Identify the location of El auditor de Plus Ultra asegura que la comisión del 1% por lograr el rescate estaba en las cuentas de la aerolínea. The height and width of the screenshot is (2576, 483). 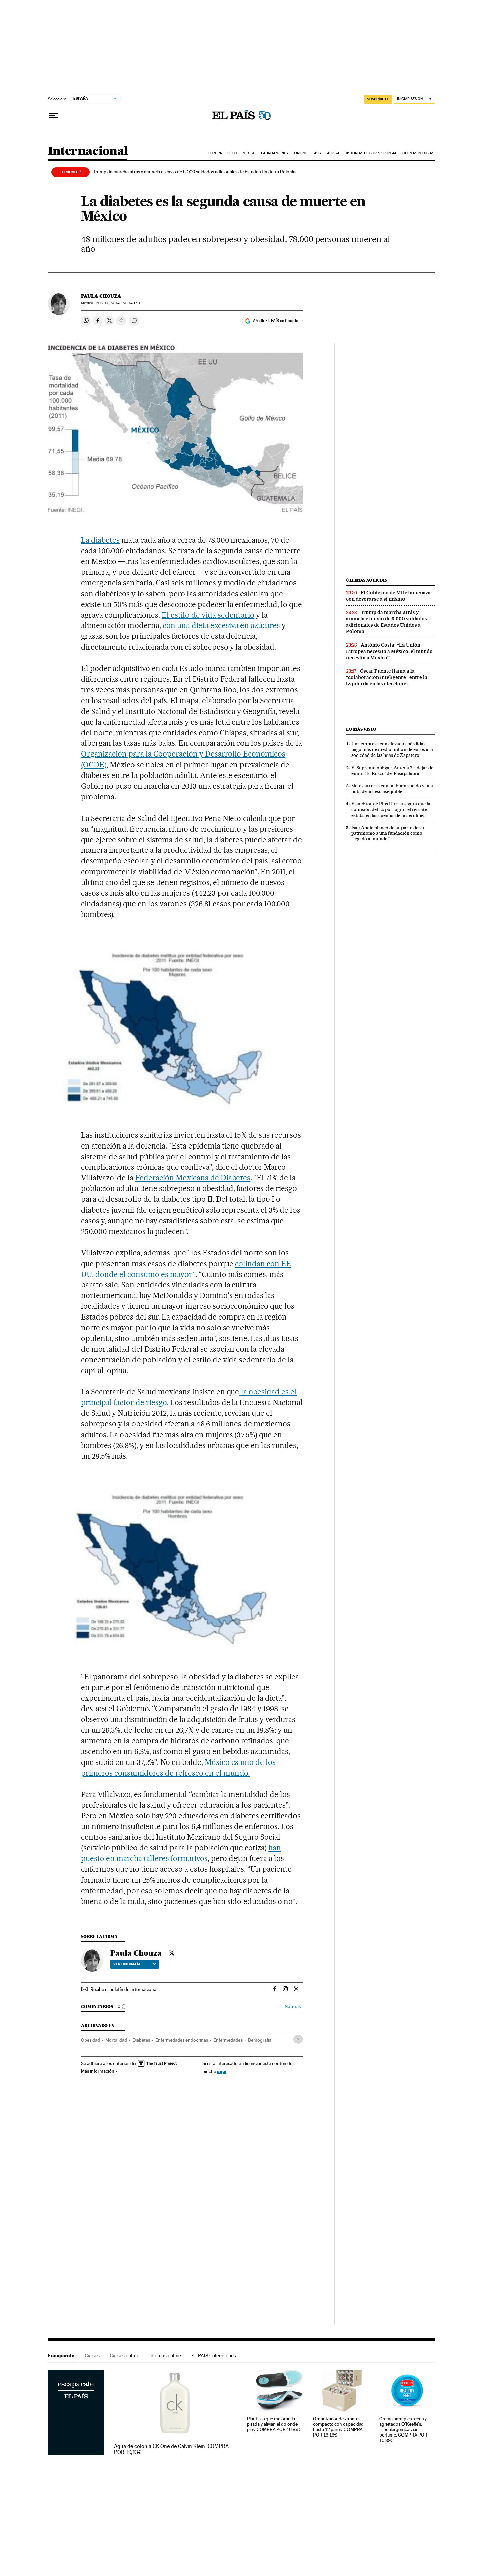
(390, 809).